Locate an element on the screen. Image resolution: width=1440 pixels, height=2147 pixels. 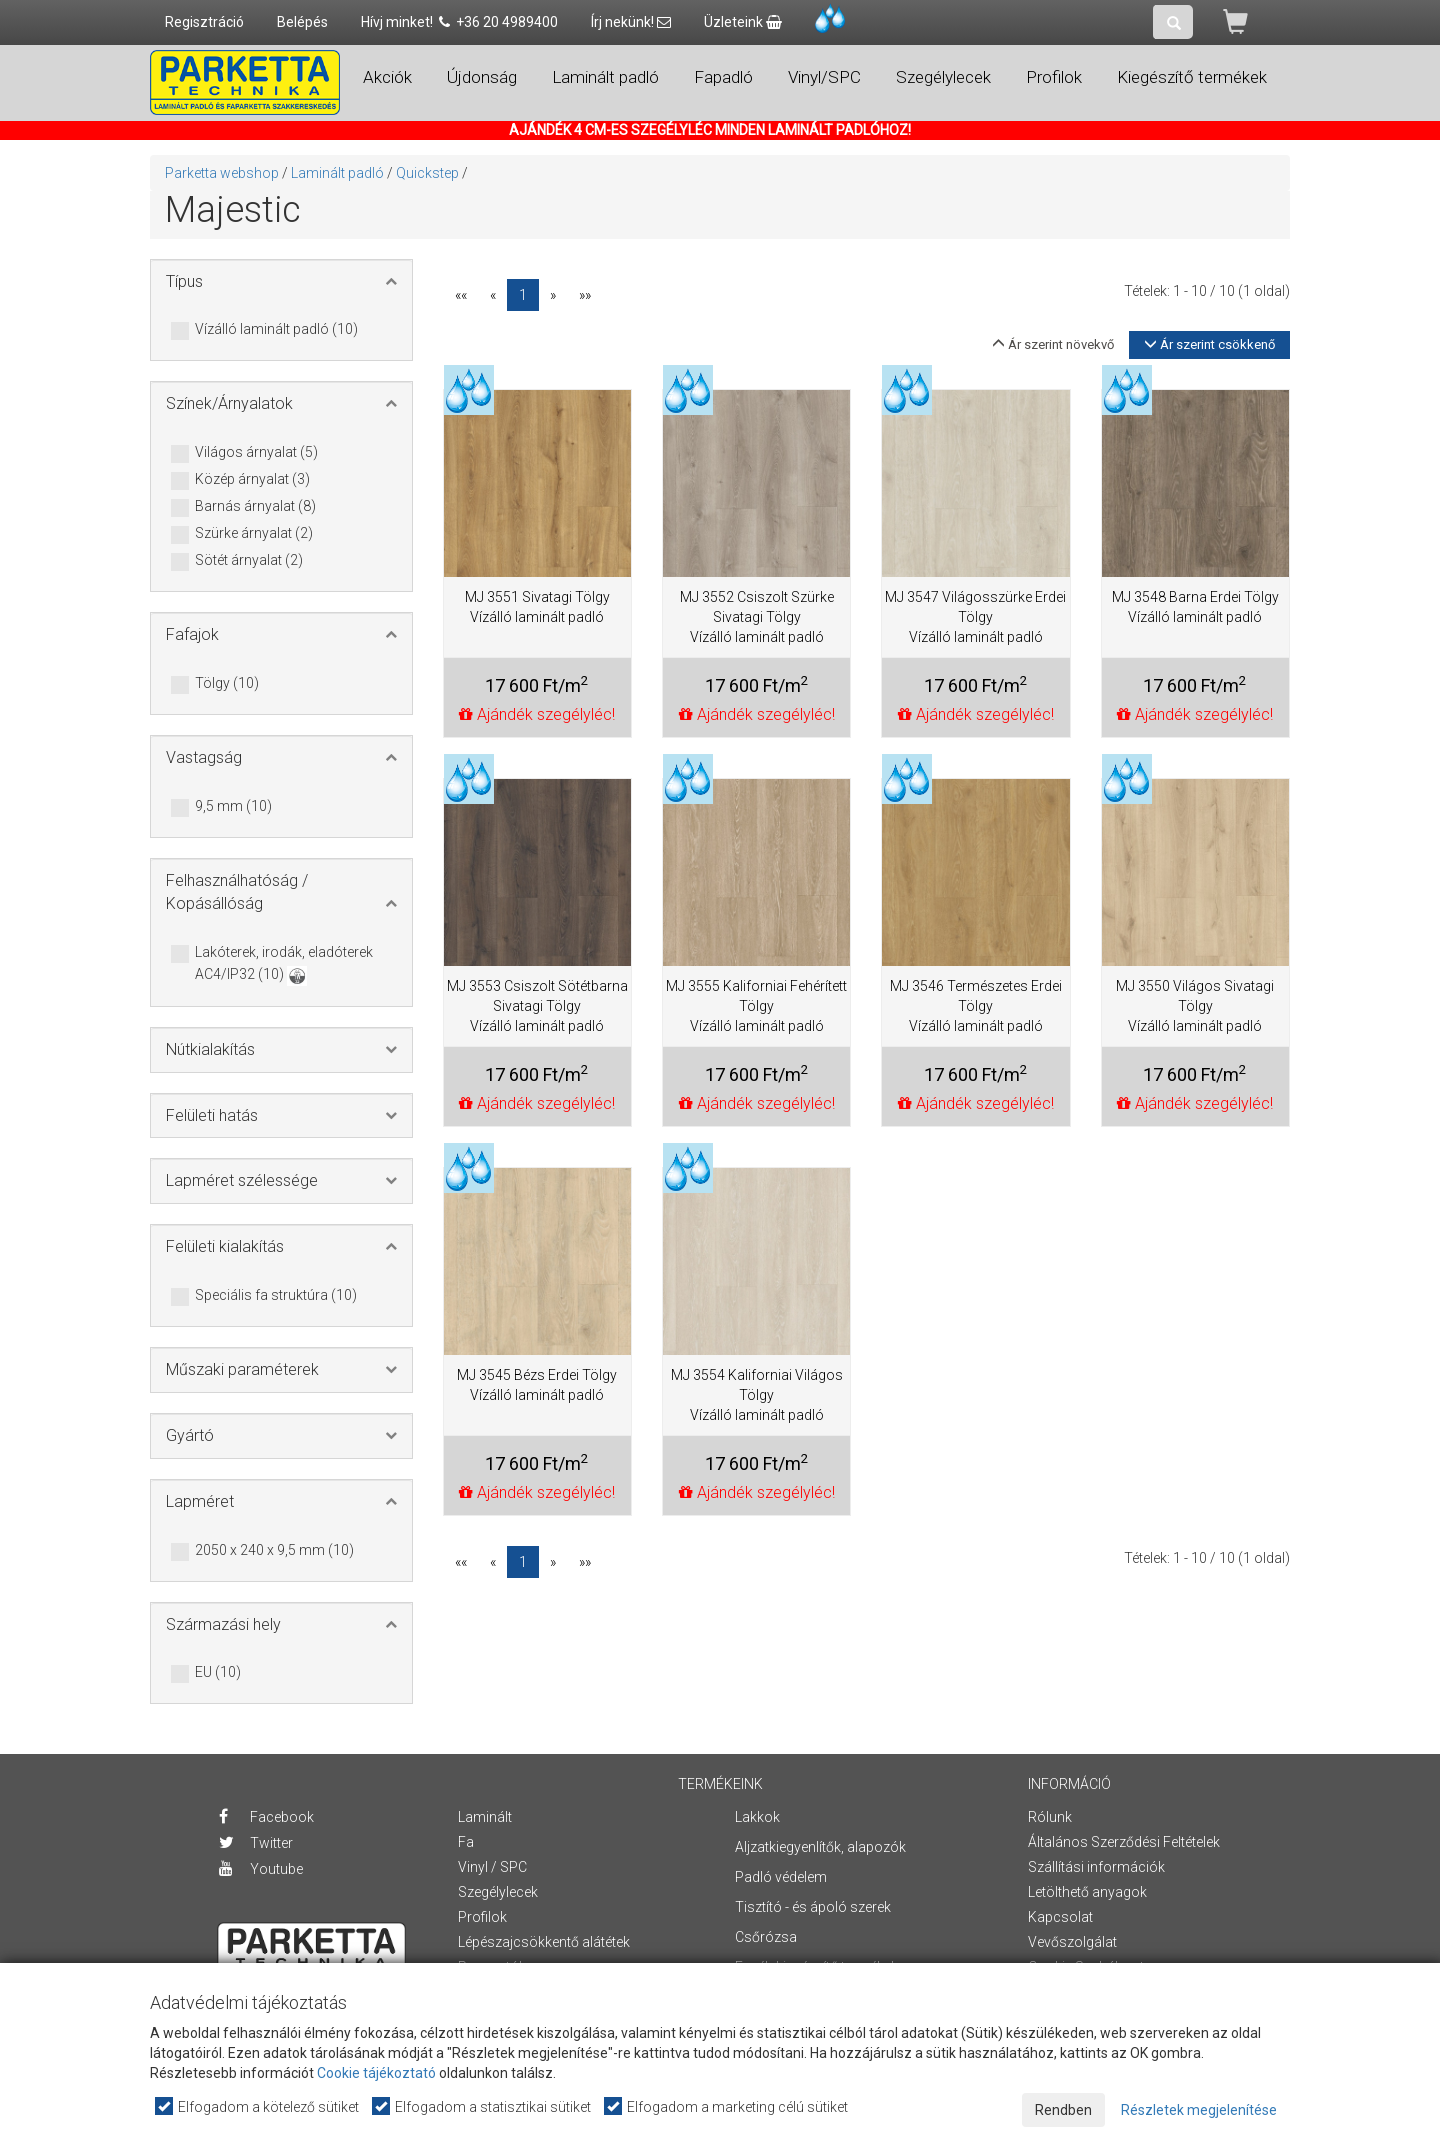
Felületi hatás [button] is located at coordinates (212, 1115).